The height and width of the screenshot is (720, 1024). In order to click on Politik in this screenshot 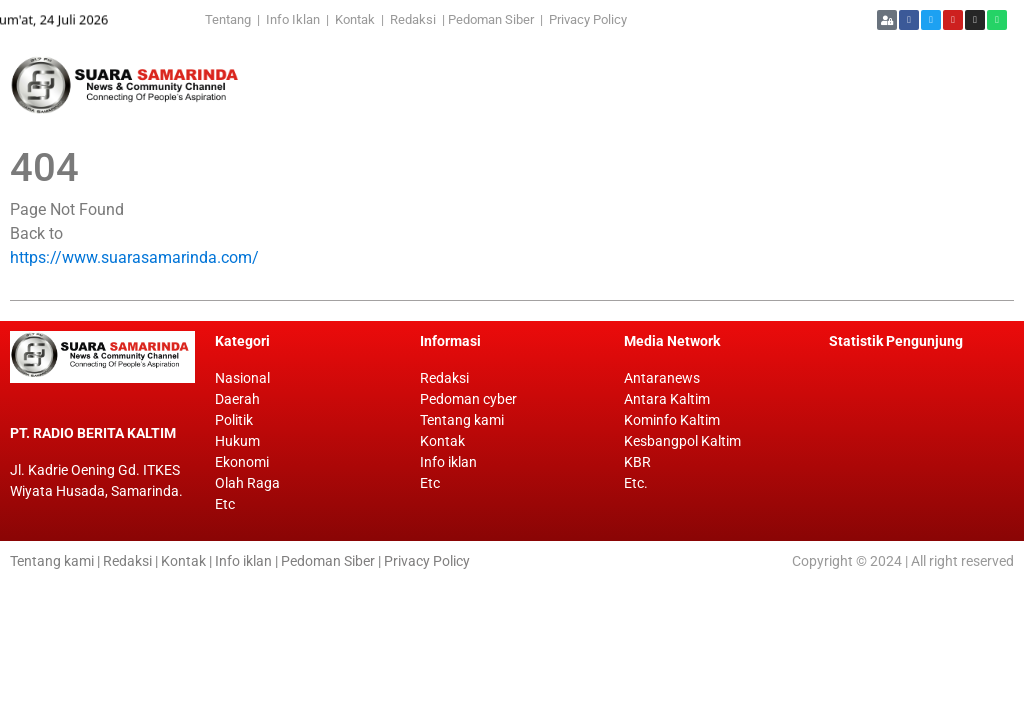, I will do `click(234, 420)`.